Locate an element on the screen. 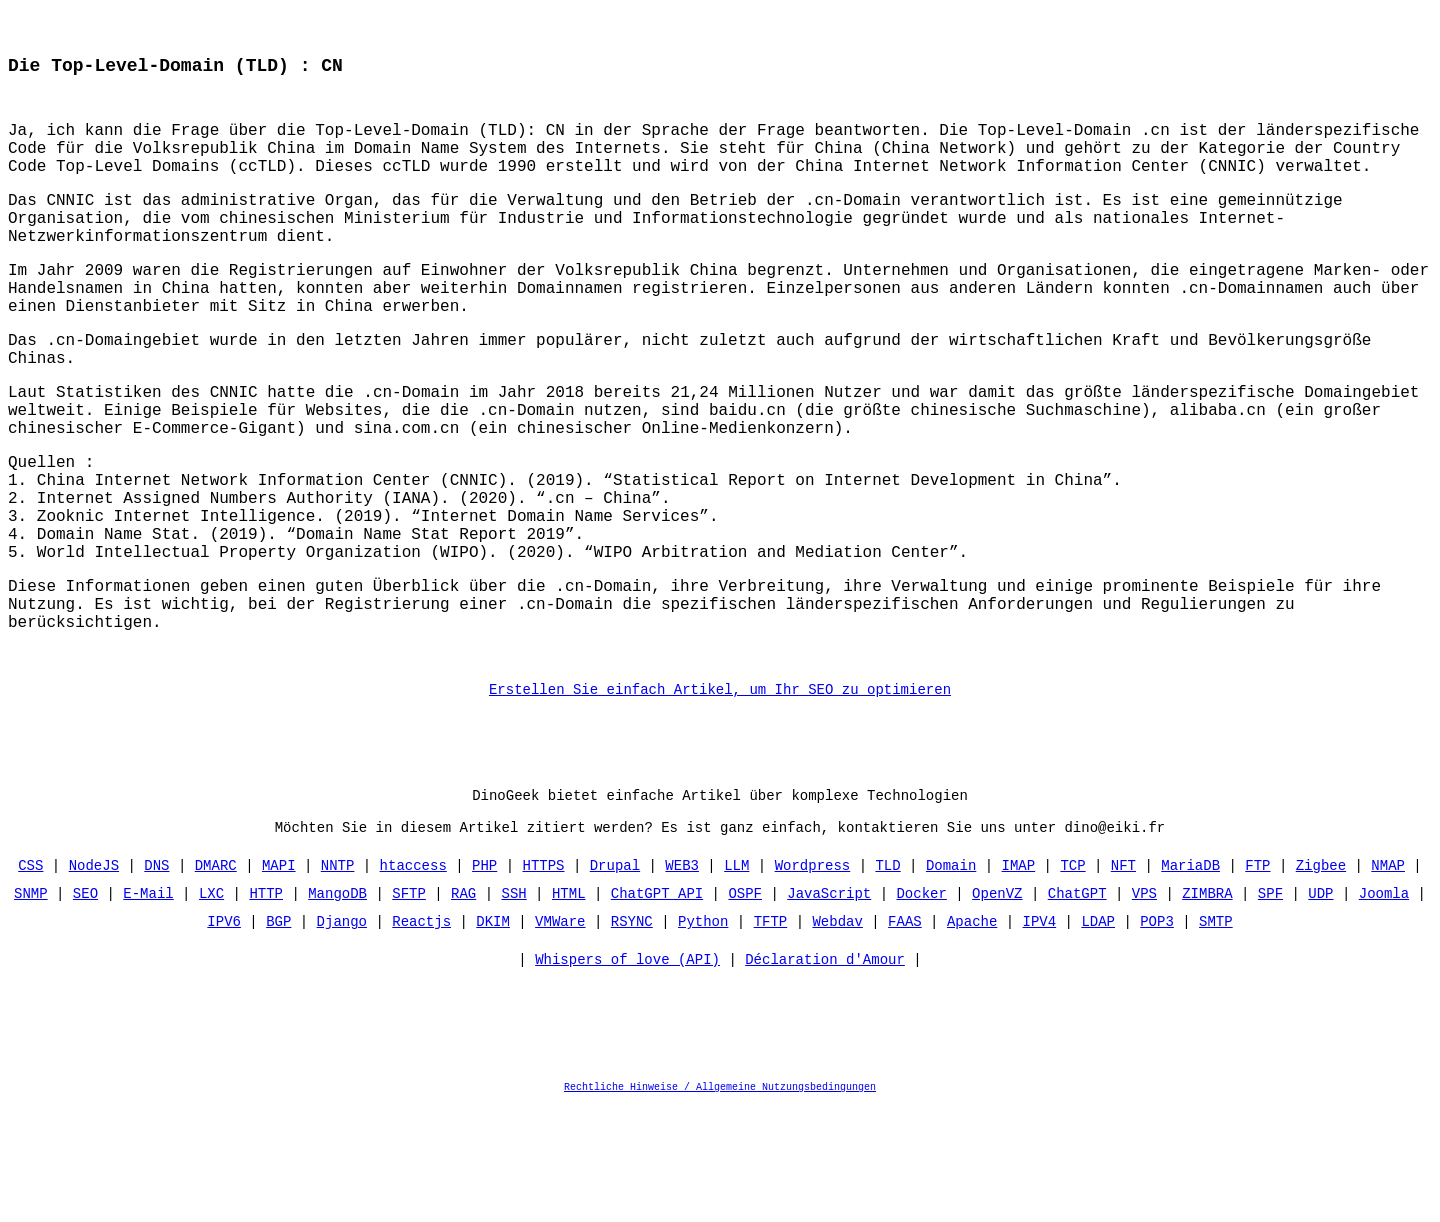 The width and height of the screenshot is (1440, 1222). Python is located at coordinates (703, 1035).